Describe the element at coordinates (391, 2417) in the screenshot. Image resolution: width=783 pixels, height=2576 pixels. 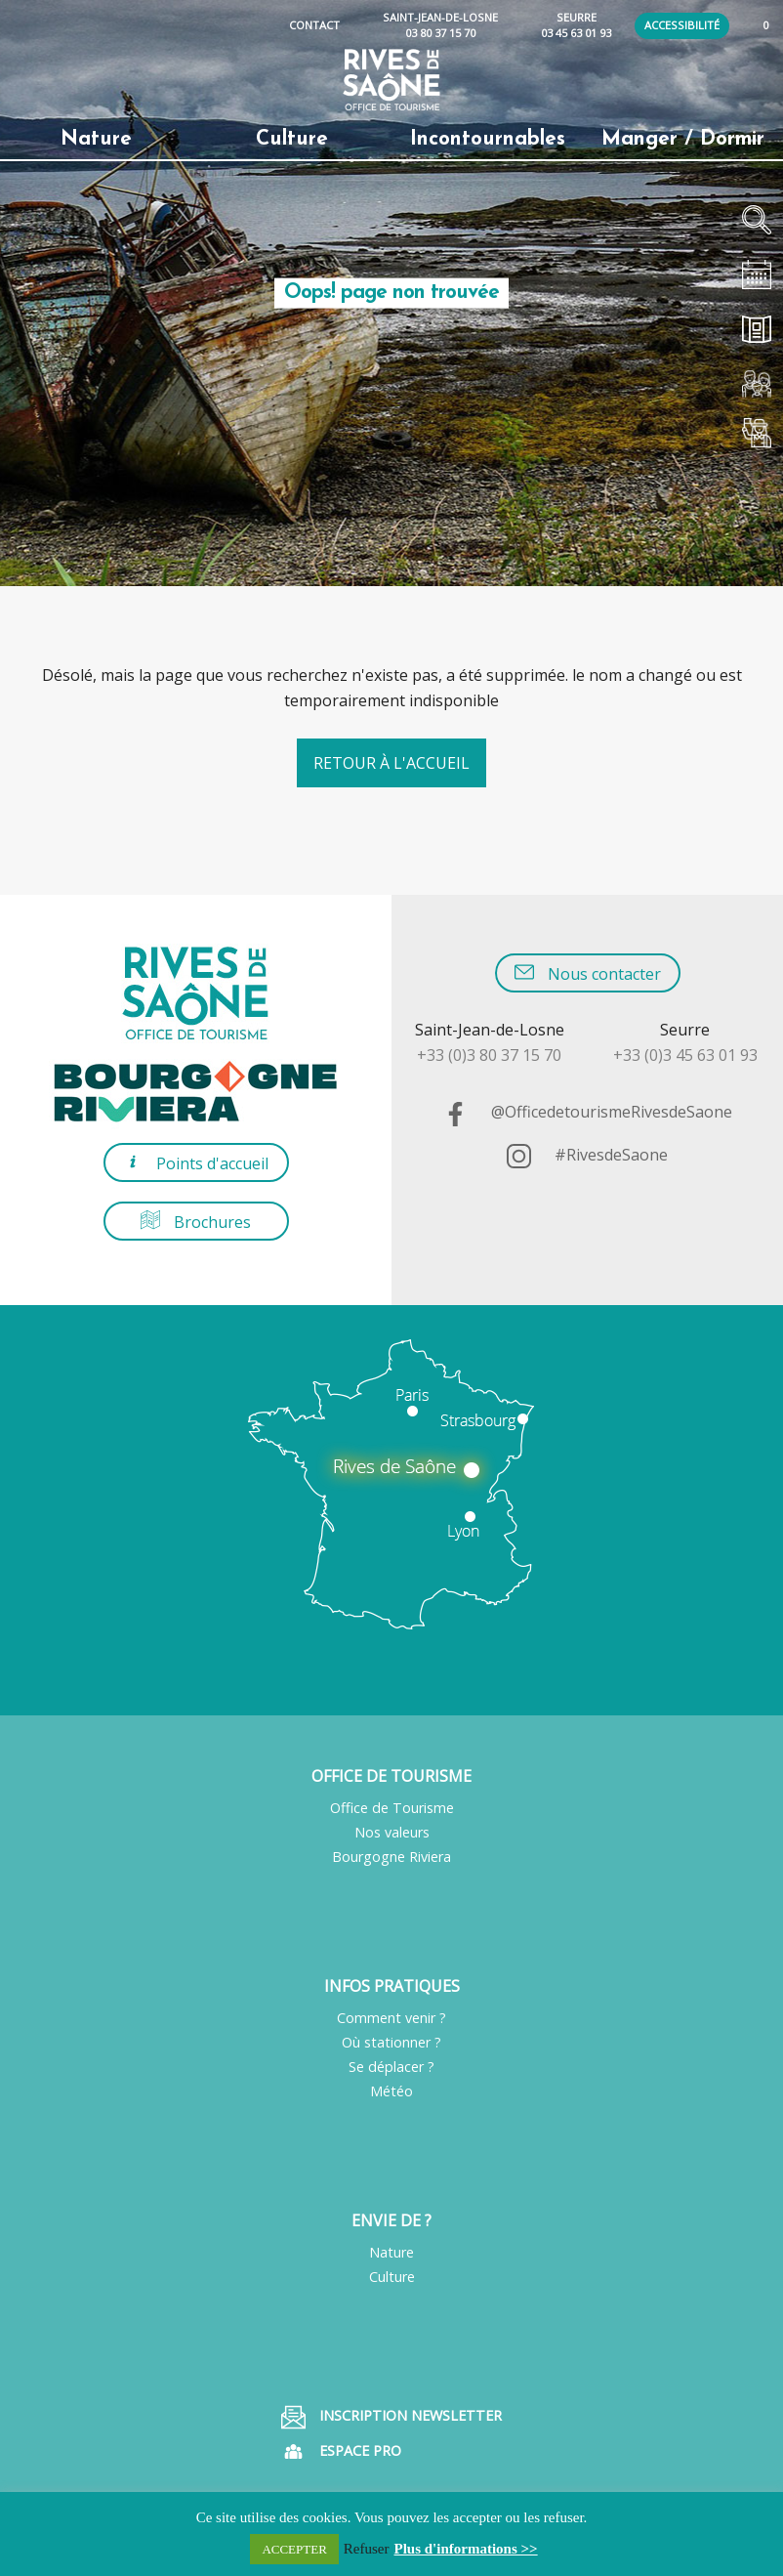
I see `Inscription Newsletter` at that location.